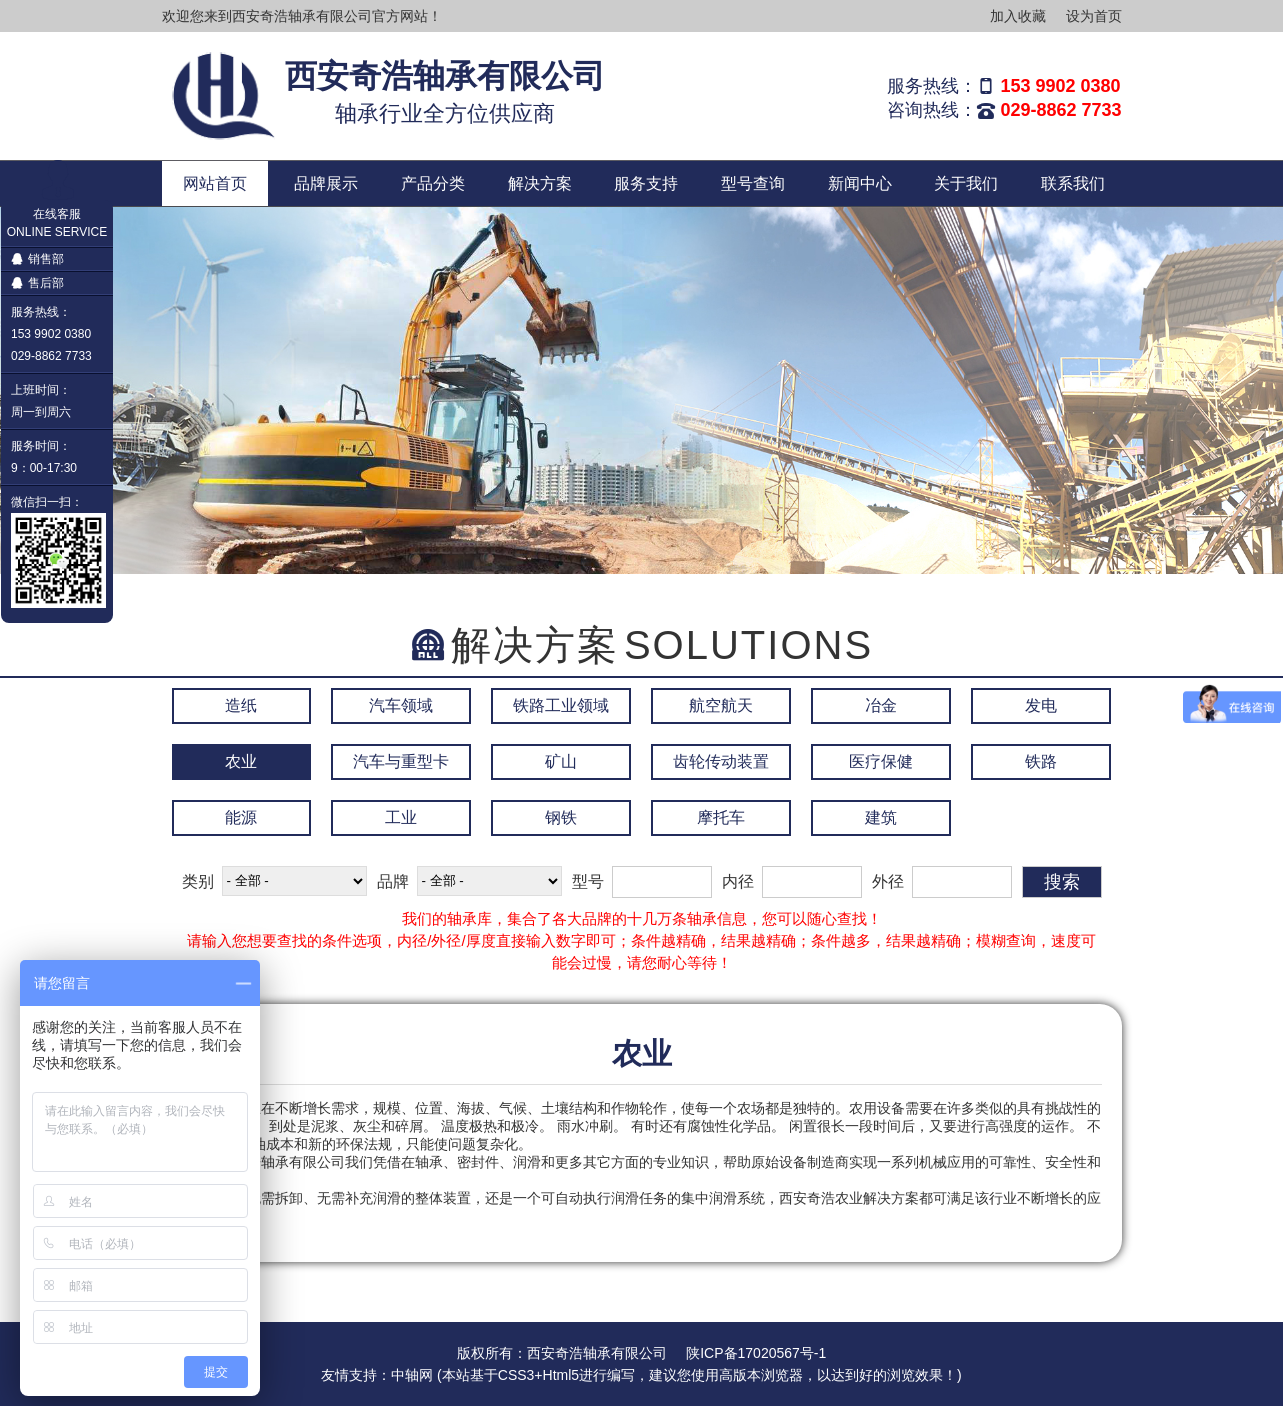  I want to click on 建筑, so click(881, 817).